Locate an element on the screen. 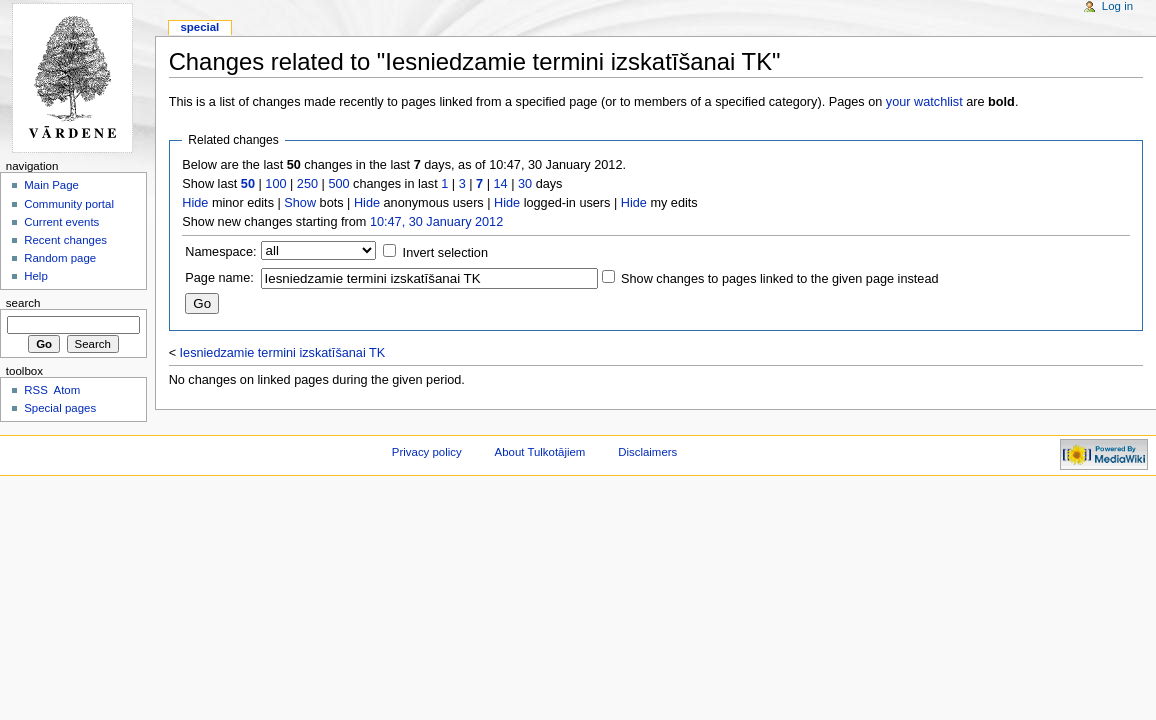  About Tulkotājiem is located at coordinates (540, 452).